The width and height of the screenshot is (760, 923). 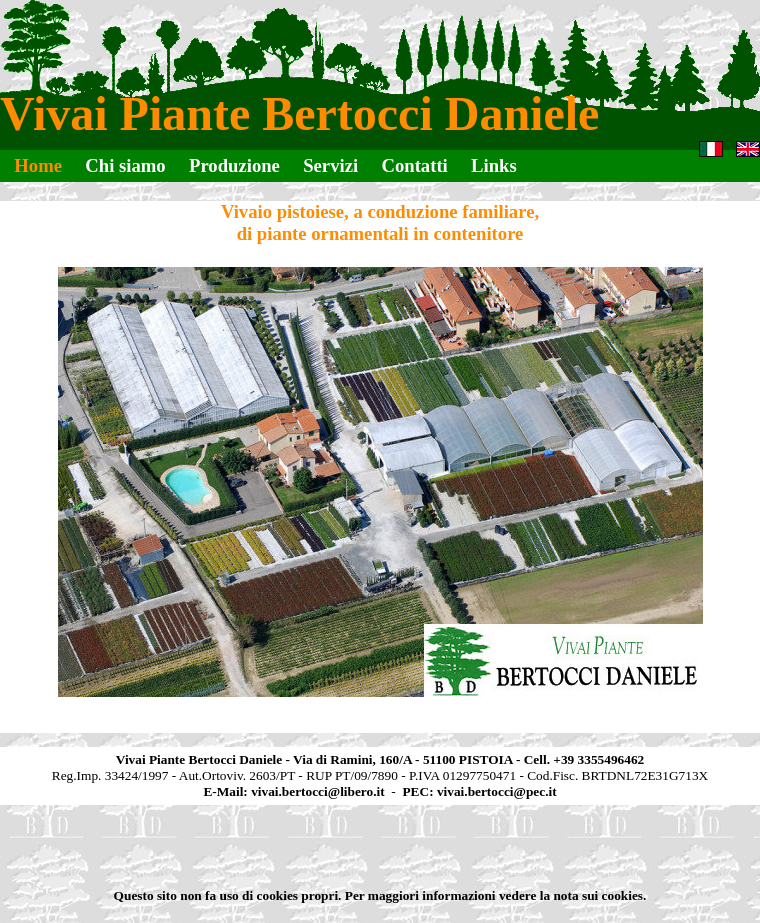 I want to click on nota sui cookies, so click(x=598, y=895).